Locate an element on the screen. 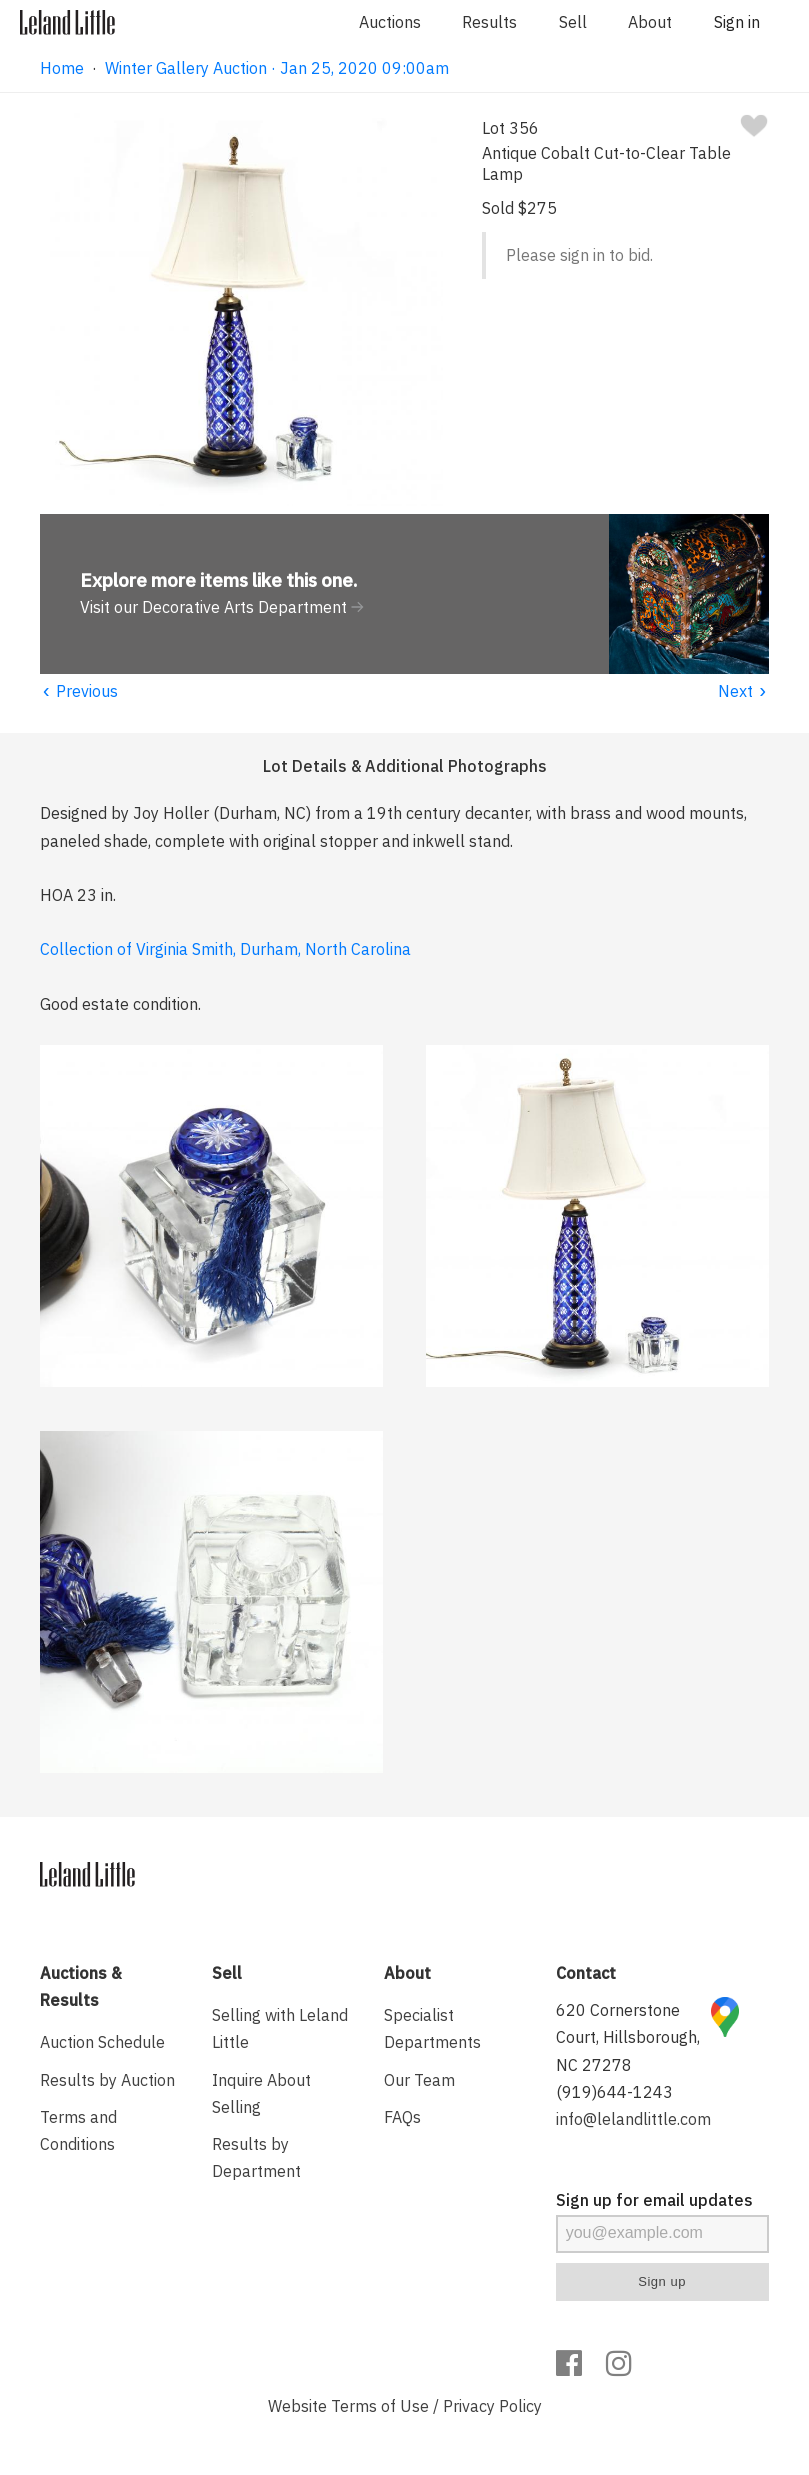  Privacy Policy is located at coordinates (492, 2406).